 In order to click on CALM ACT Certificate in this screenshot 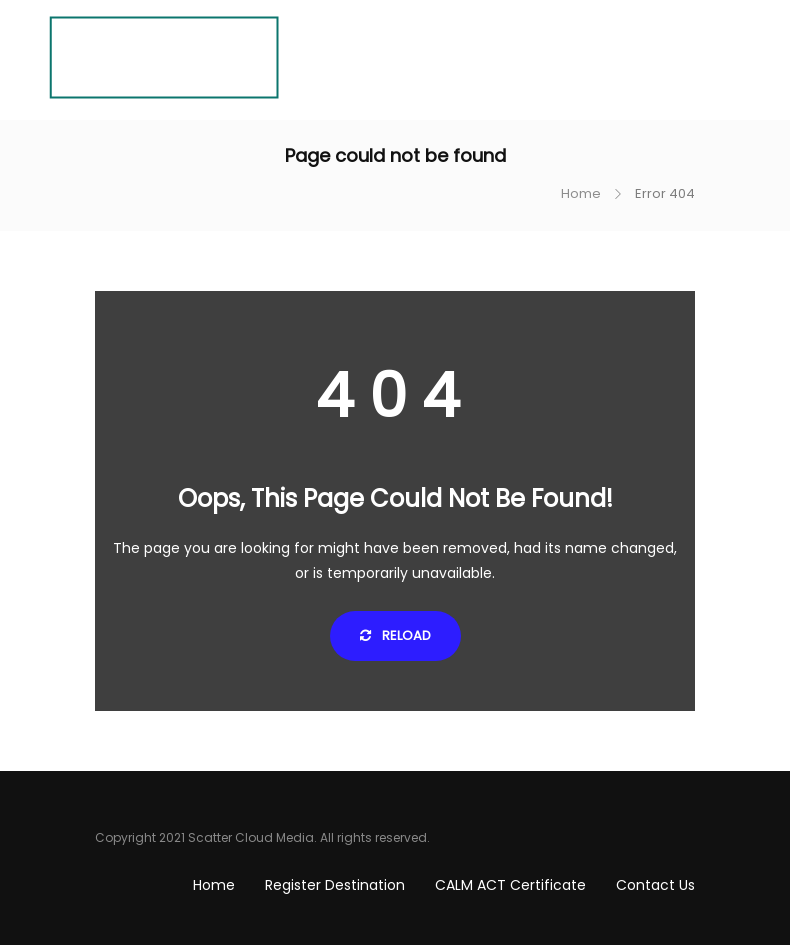, I will do `click(510, 885)`.